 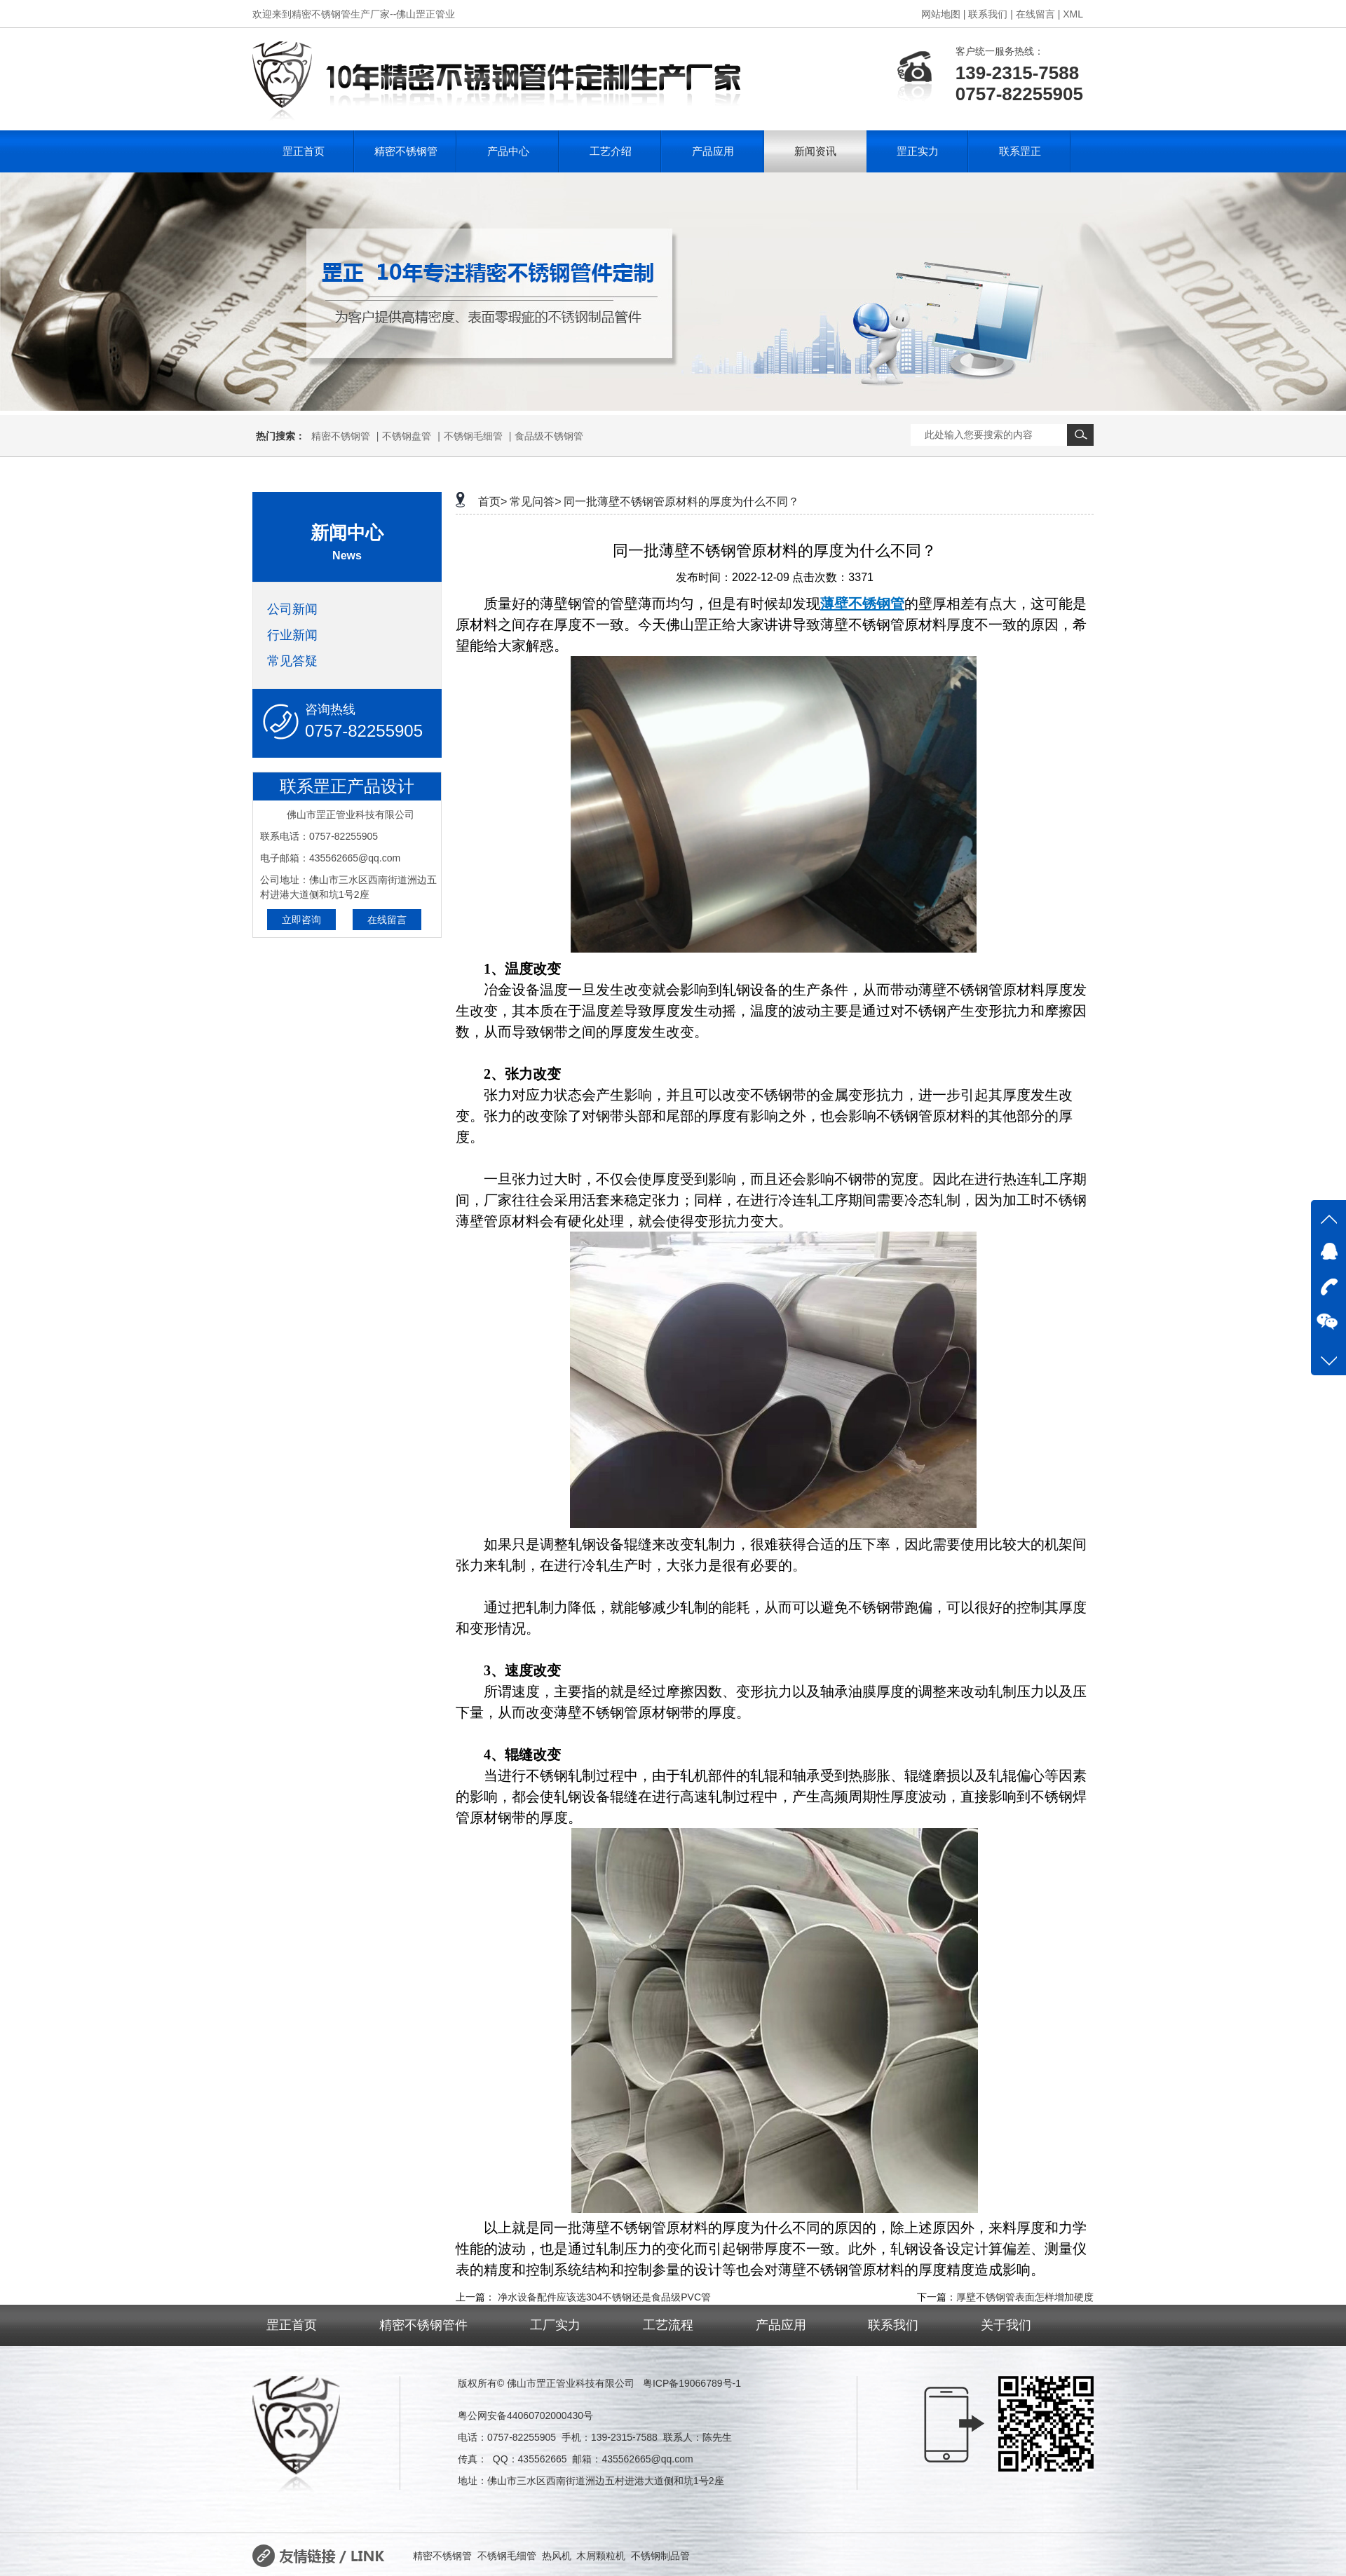 What do you see at coordinates (893, 2325) in the screenshot?
I see `联系我们` at bounding box center [893, 2325].